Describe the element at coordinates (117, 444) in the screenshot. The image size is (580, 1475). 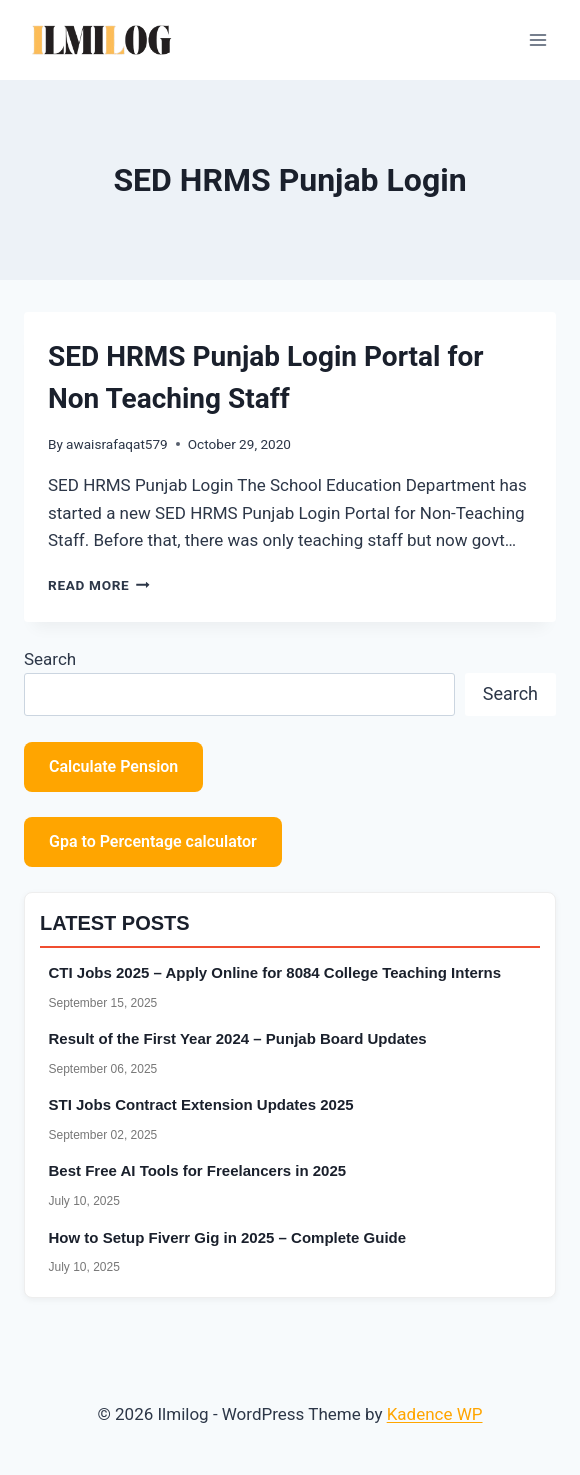
I see `awaisrafaqat579` at that location.